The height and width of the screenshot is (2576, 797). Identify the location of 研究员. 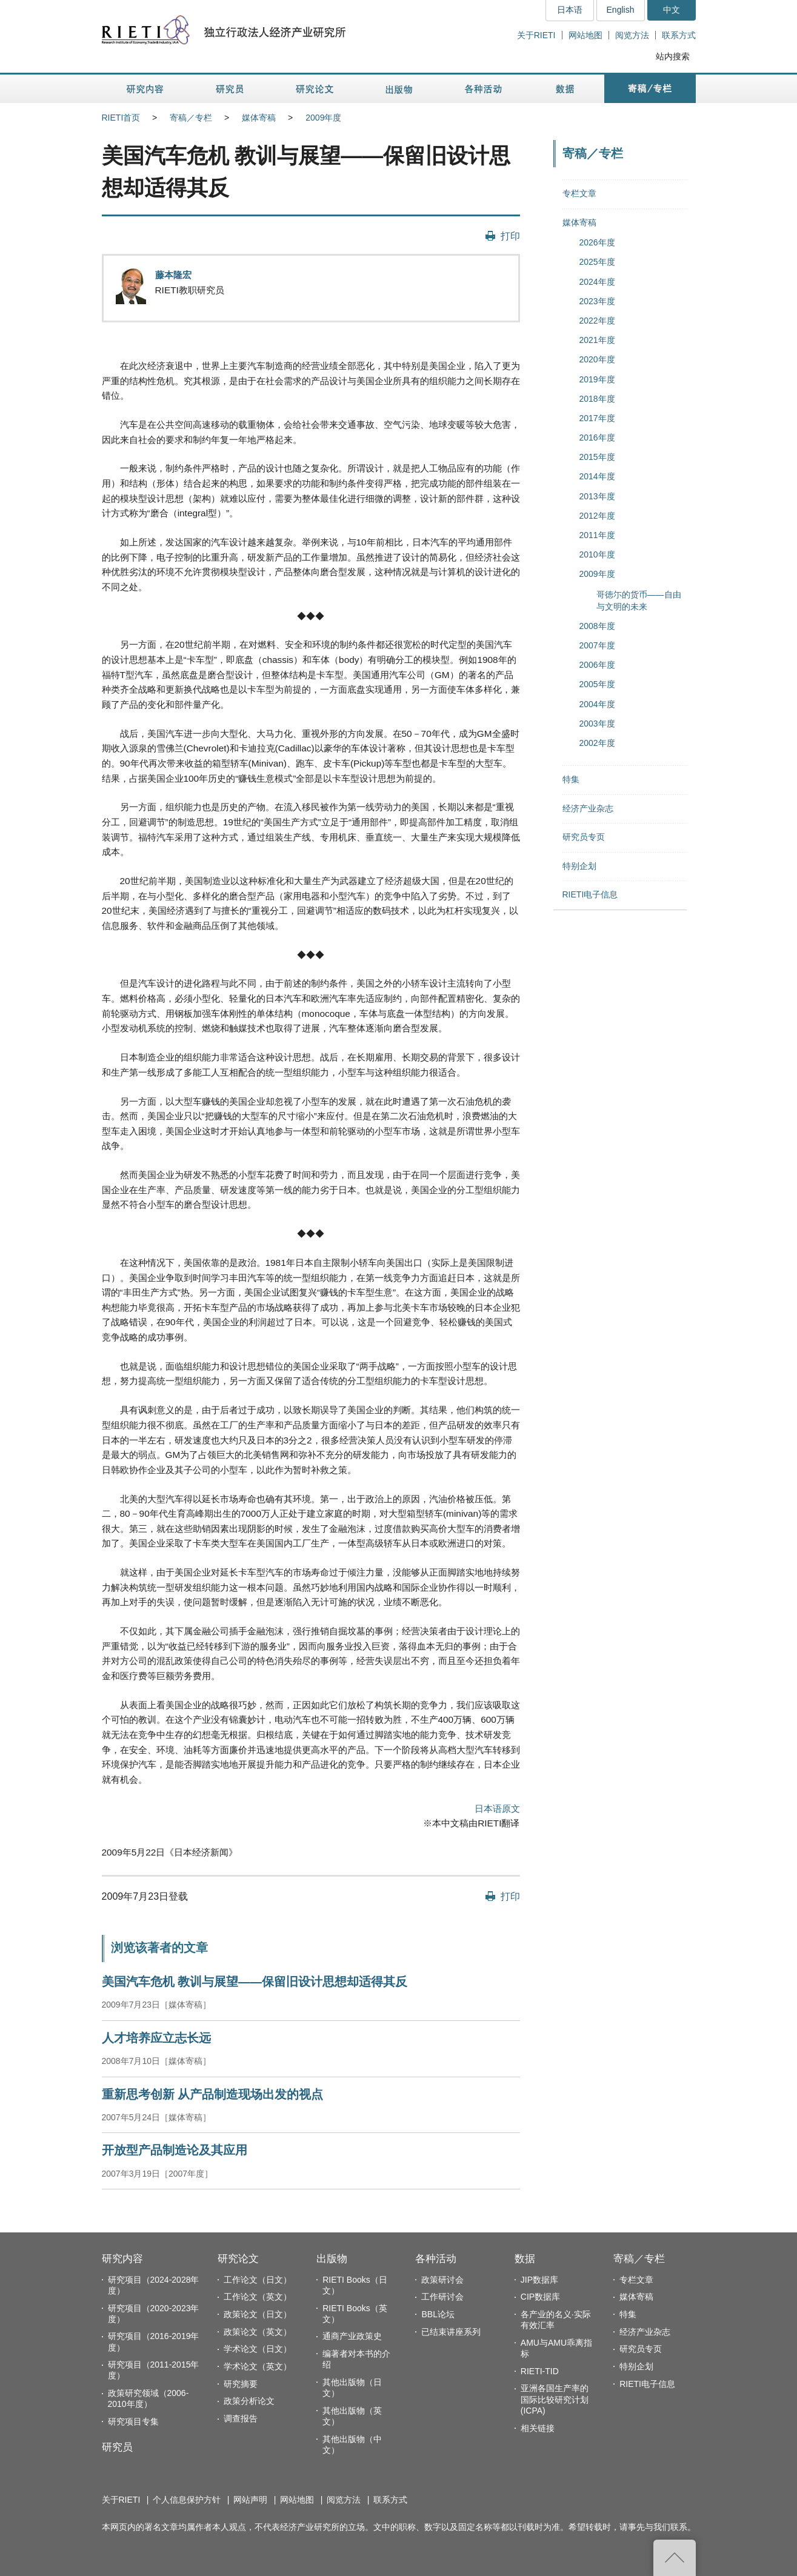
(117, 2447).